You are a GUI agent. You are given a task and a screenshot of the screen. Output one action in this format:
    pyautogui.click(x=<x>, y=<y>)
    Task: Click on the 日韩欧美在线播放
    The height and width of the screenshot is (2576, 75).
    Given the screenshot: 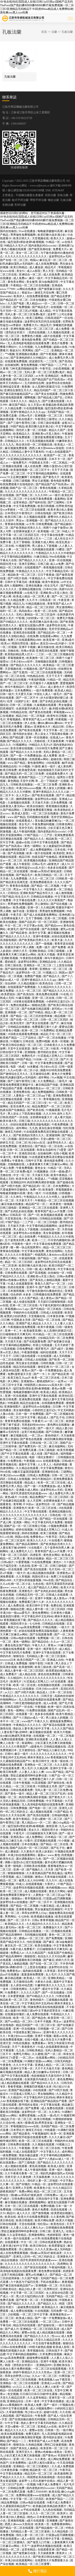 What is the action you would take?
    pyautogui.click(x=22, y=784)
    